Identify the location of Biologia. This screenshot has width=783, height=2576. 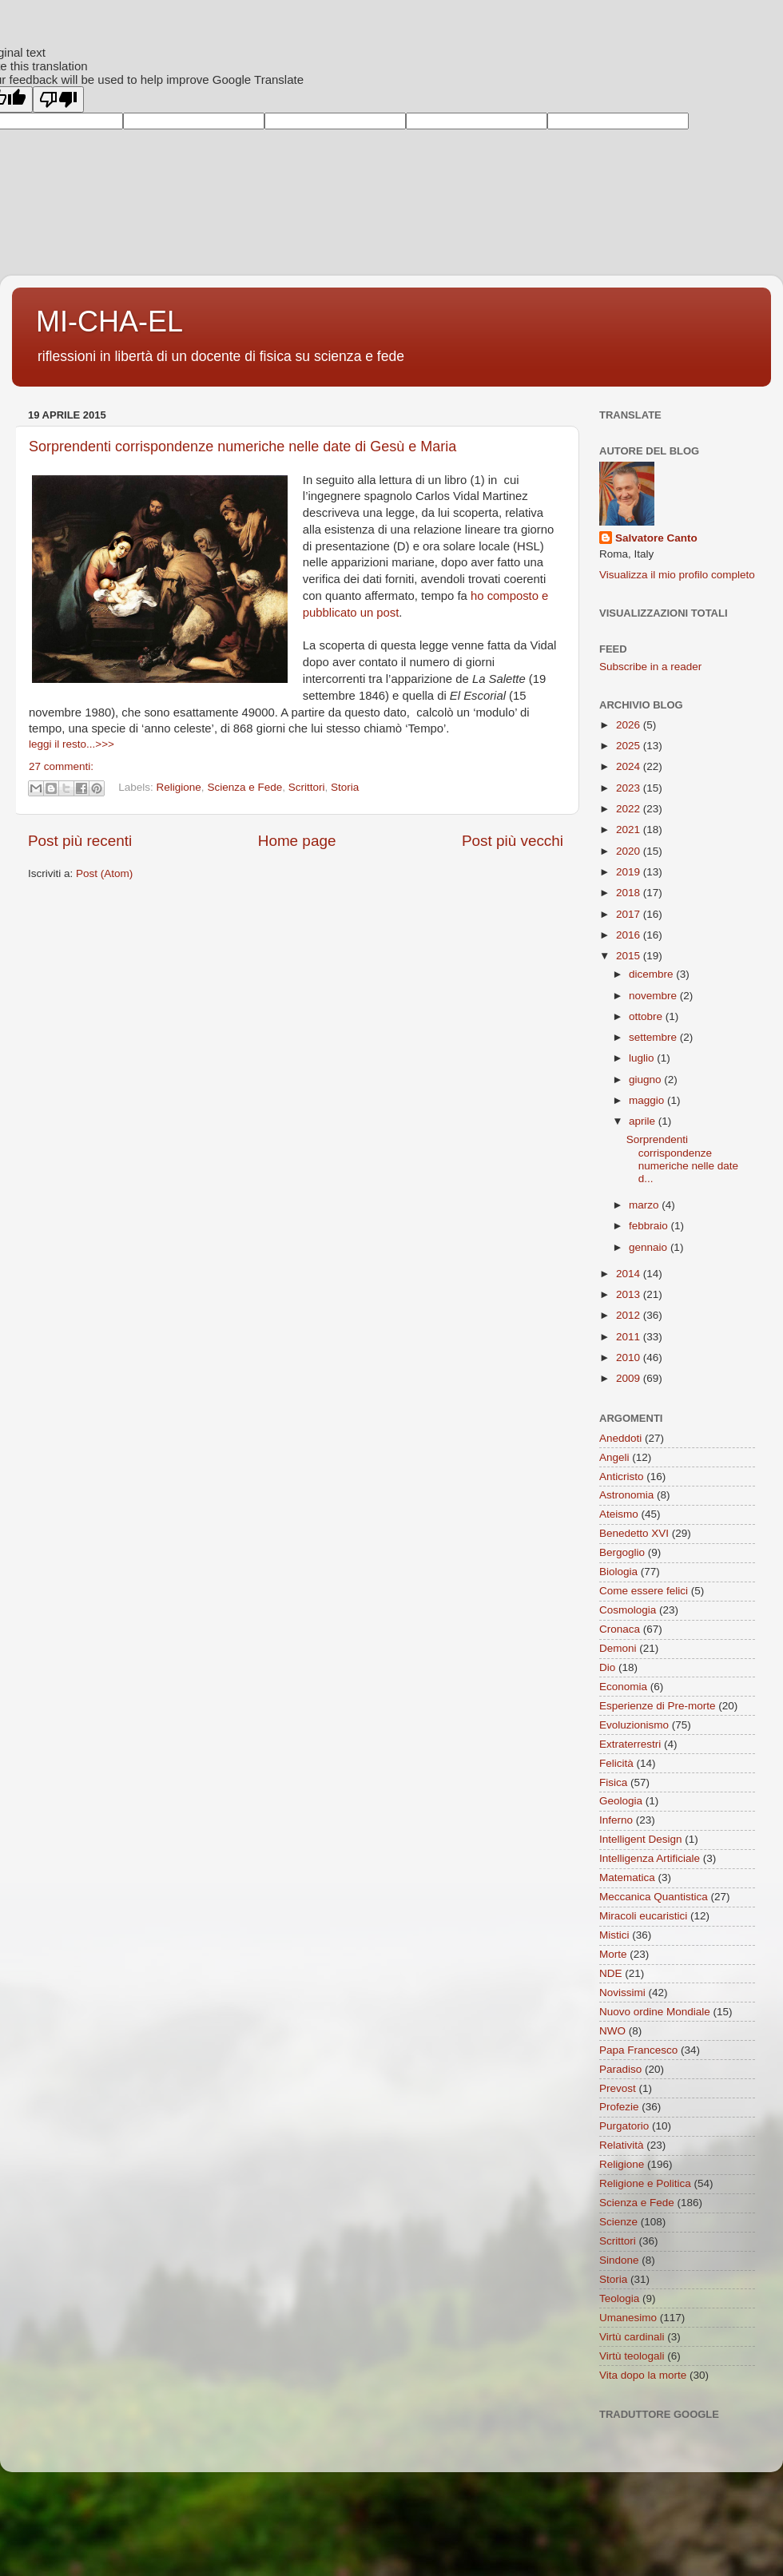
(618, 1572).